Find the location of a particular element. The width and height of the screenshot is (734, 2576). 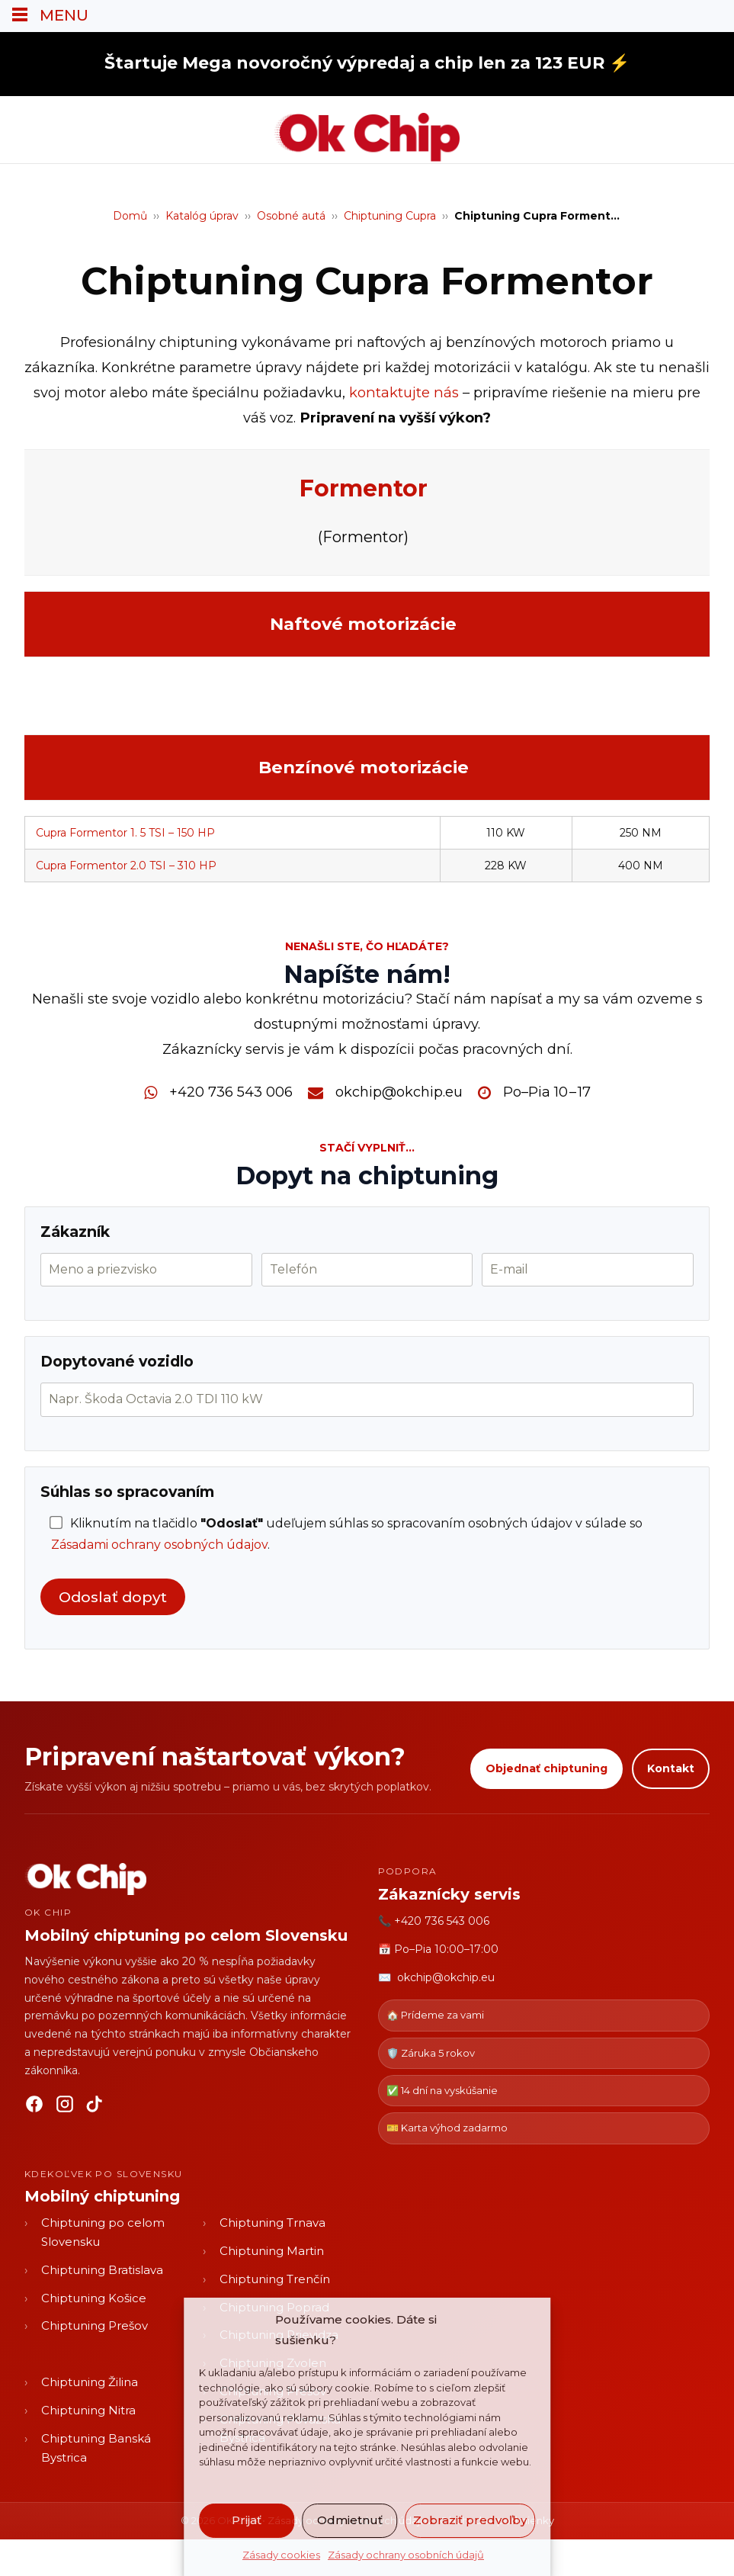

kontaktujte nás is located at coordinates (404, 392).